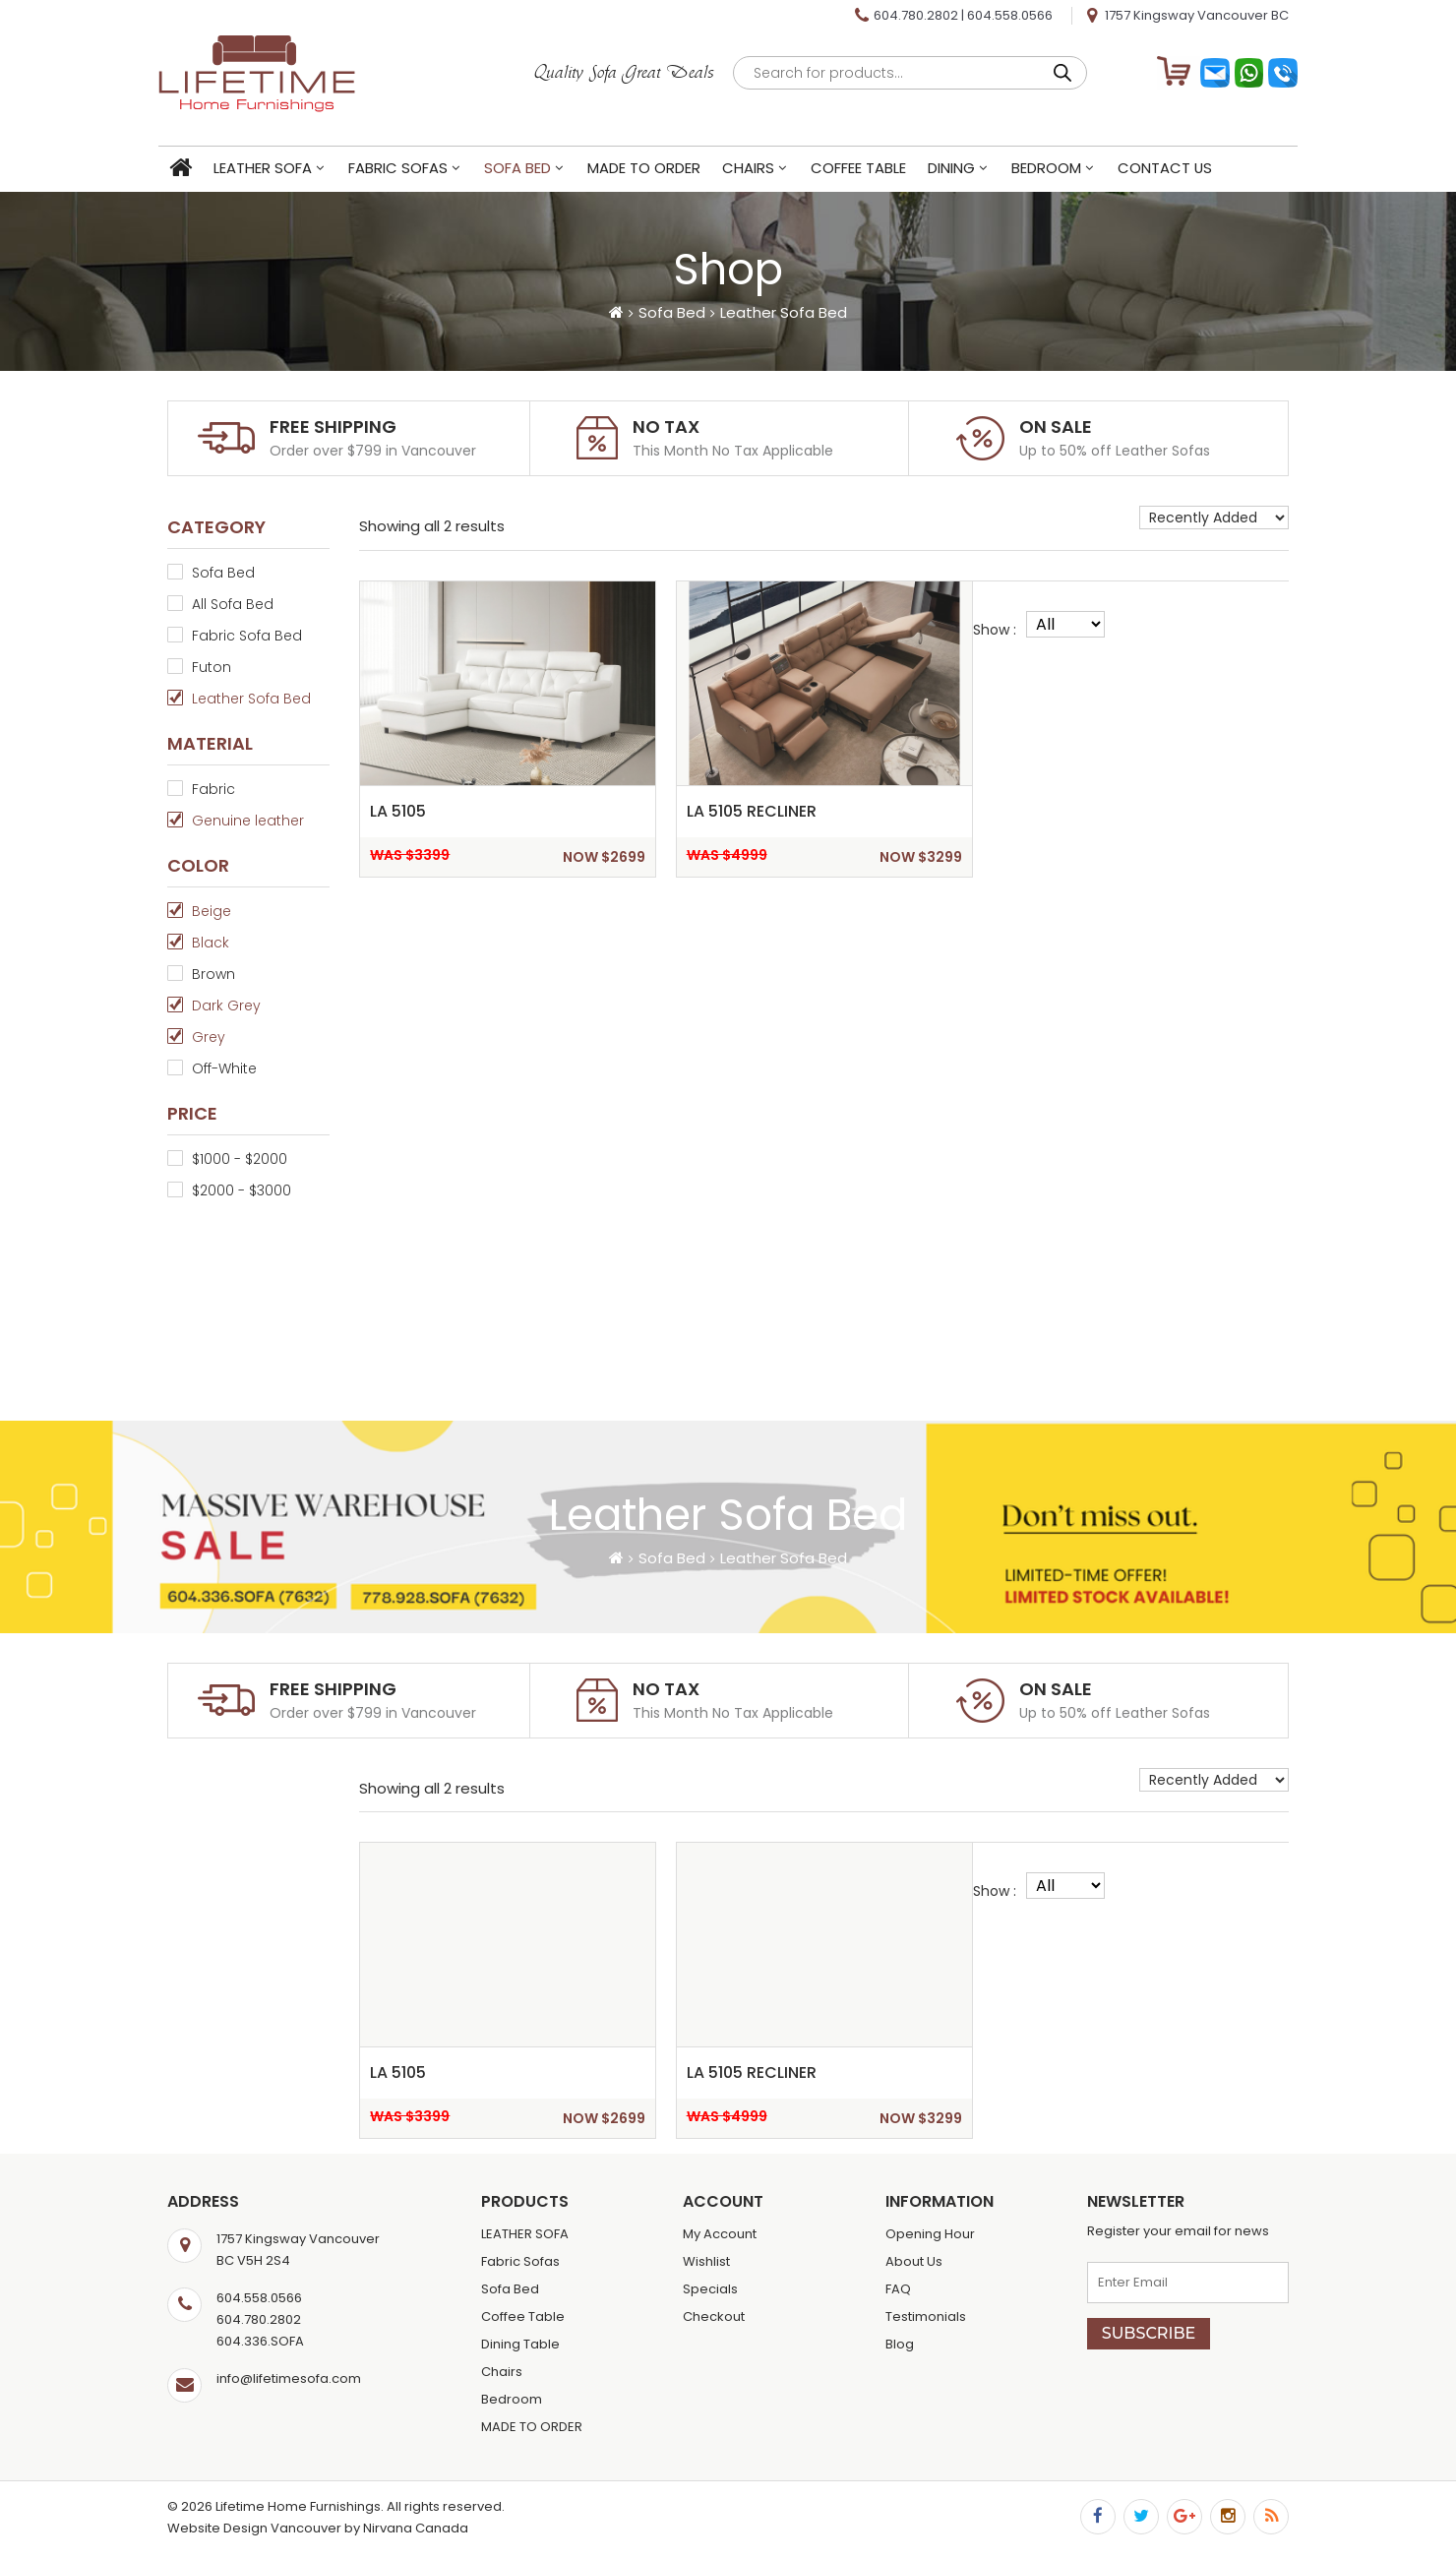 Image resolution: width=1456 pixels, height=2560 pixels. What do you see at coordinates (239, 1159) in the screenshot?
I see `$1000 - $2000` at bounding box center [239, 1159].